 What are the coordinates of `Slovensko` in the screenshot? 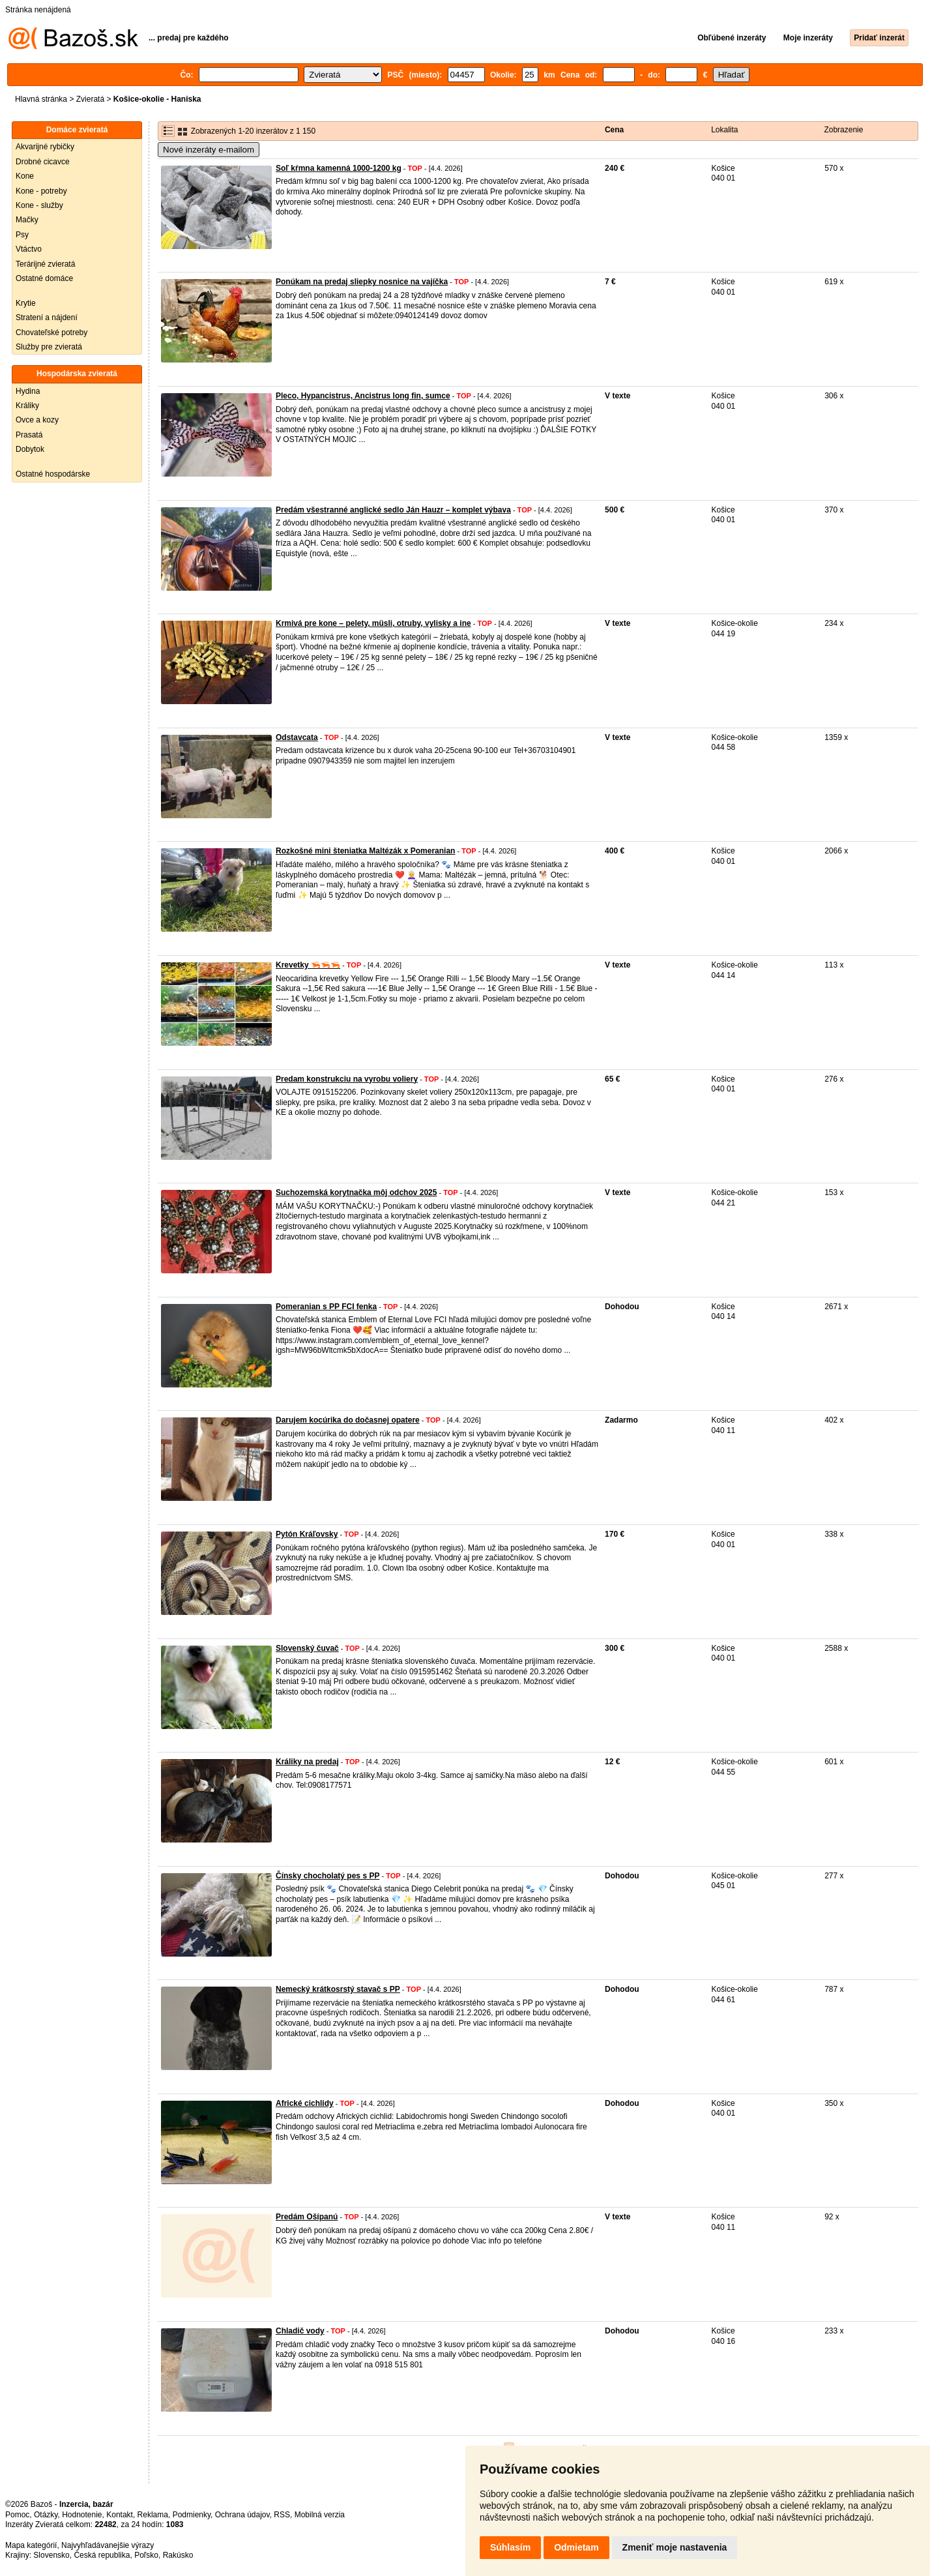 It's located at (51, 2555).